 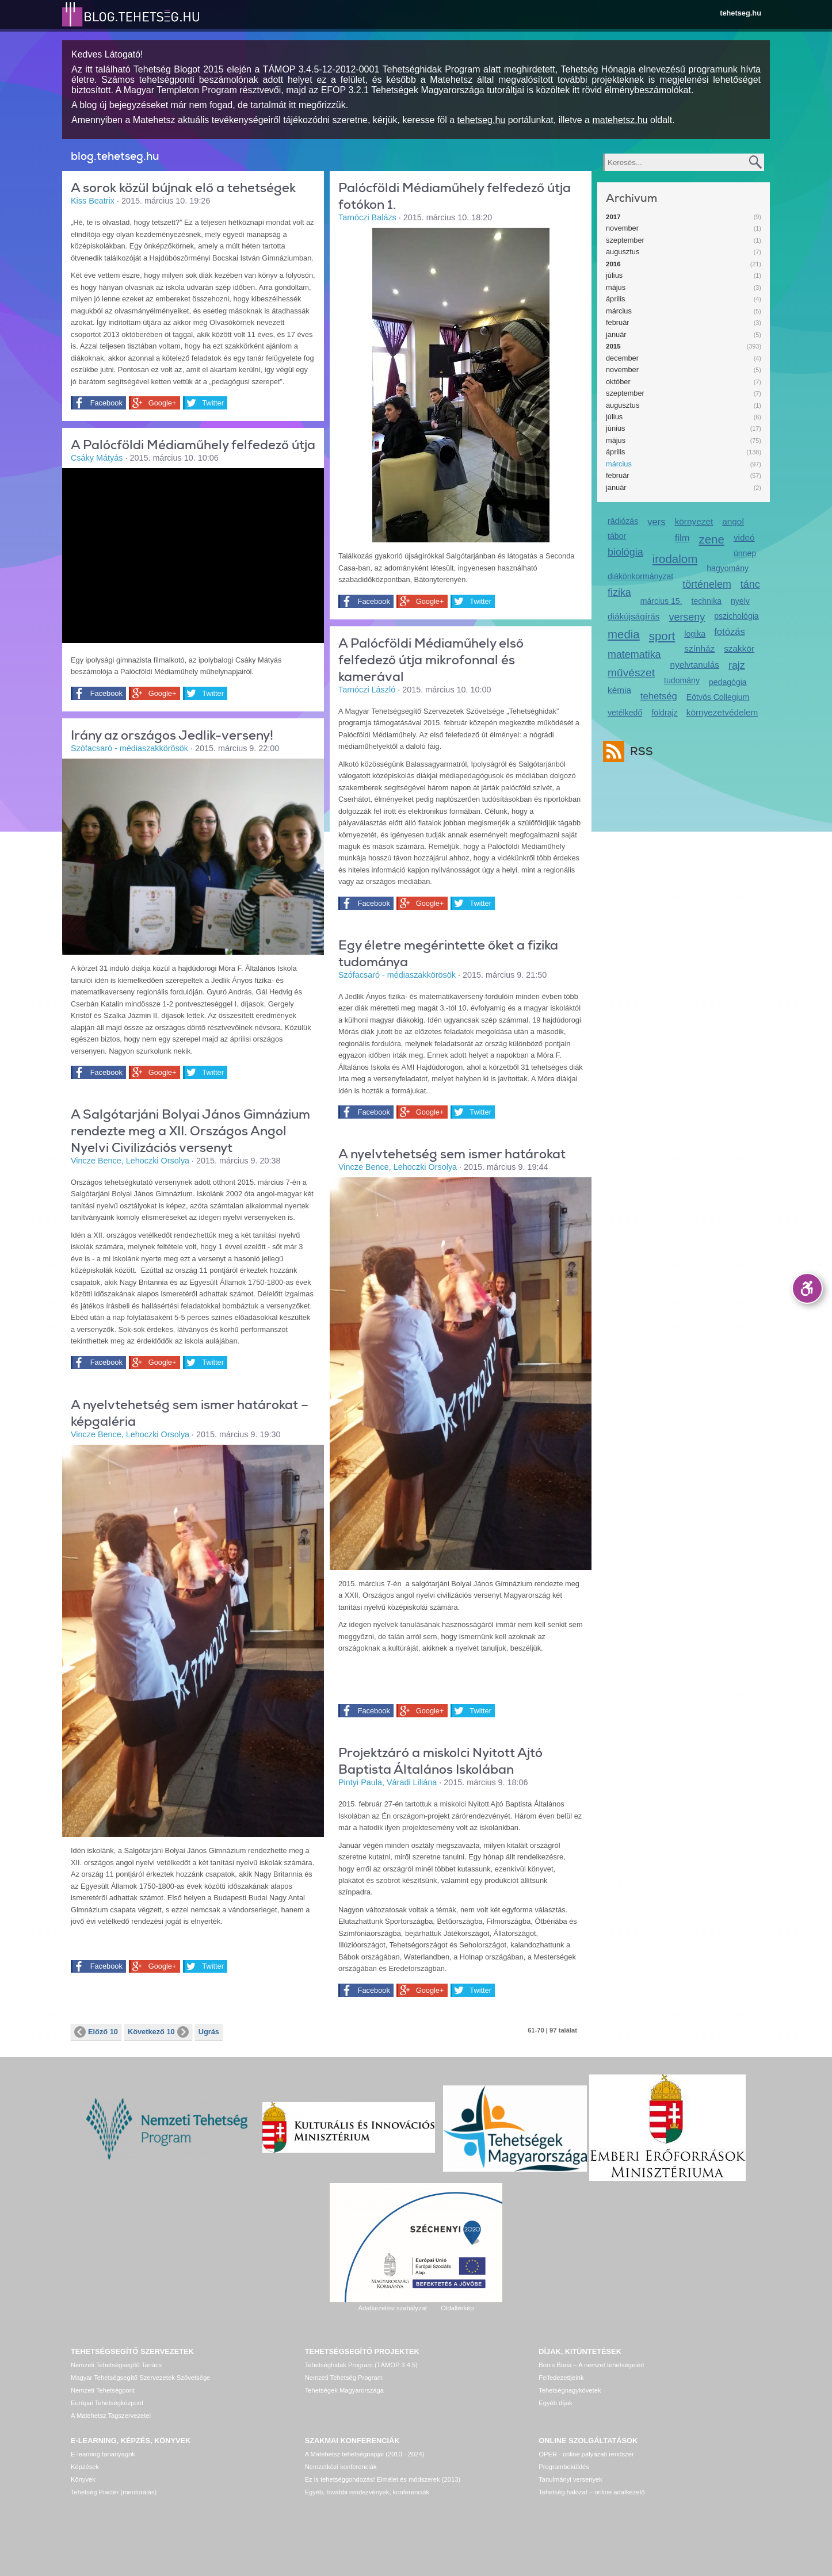 I want to click on március 15., so click(x=661, y=601).